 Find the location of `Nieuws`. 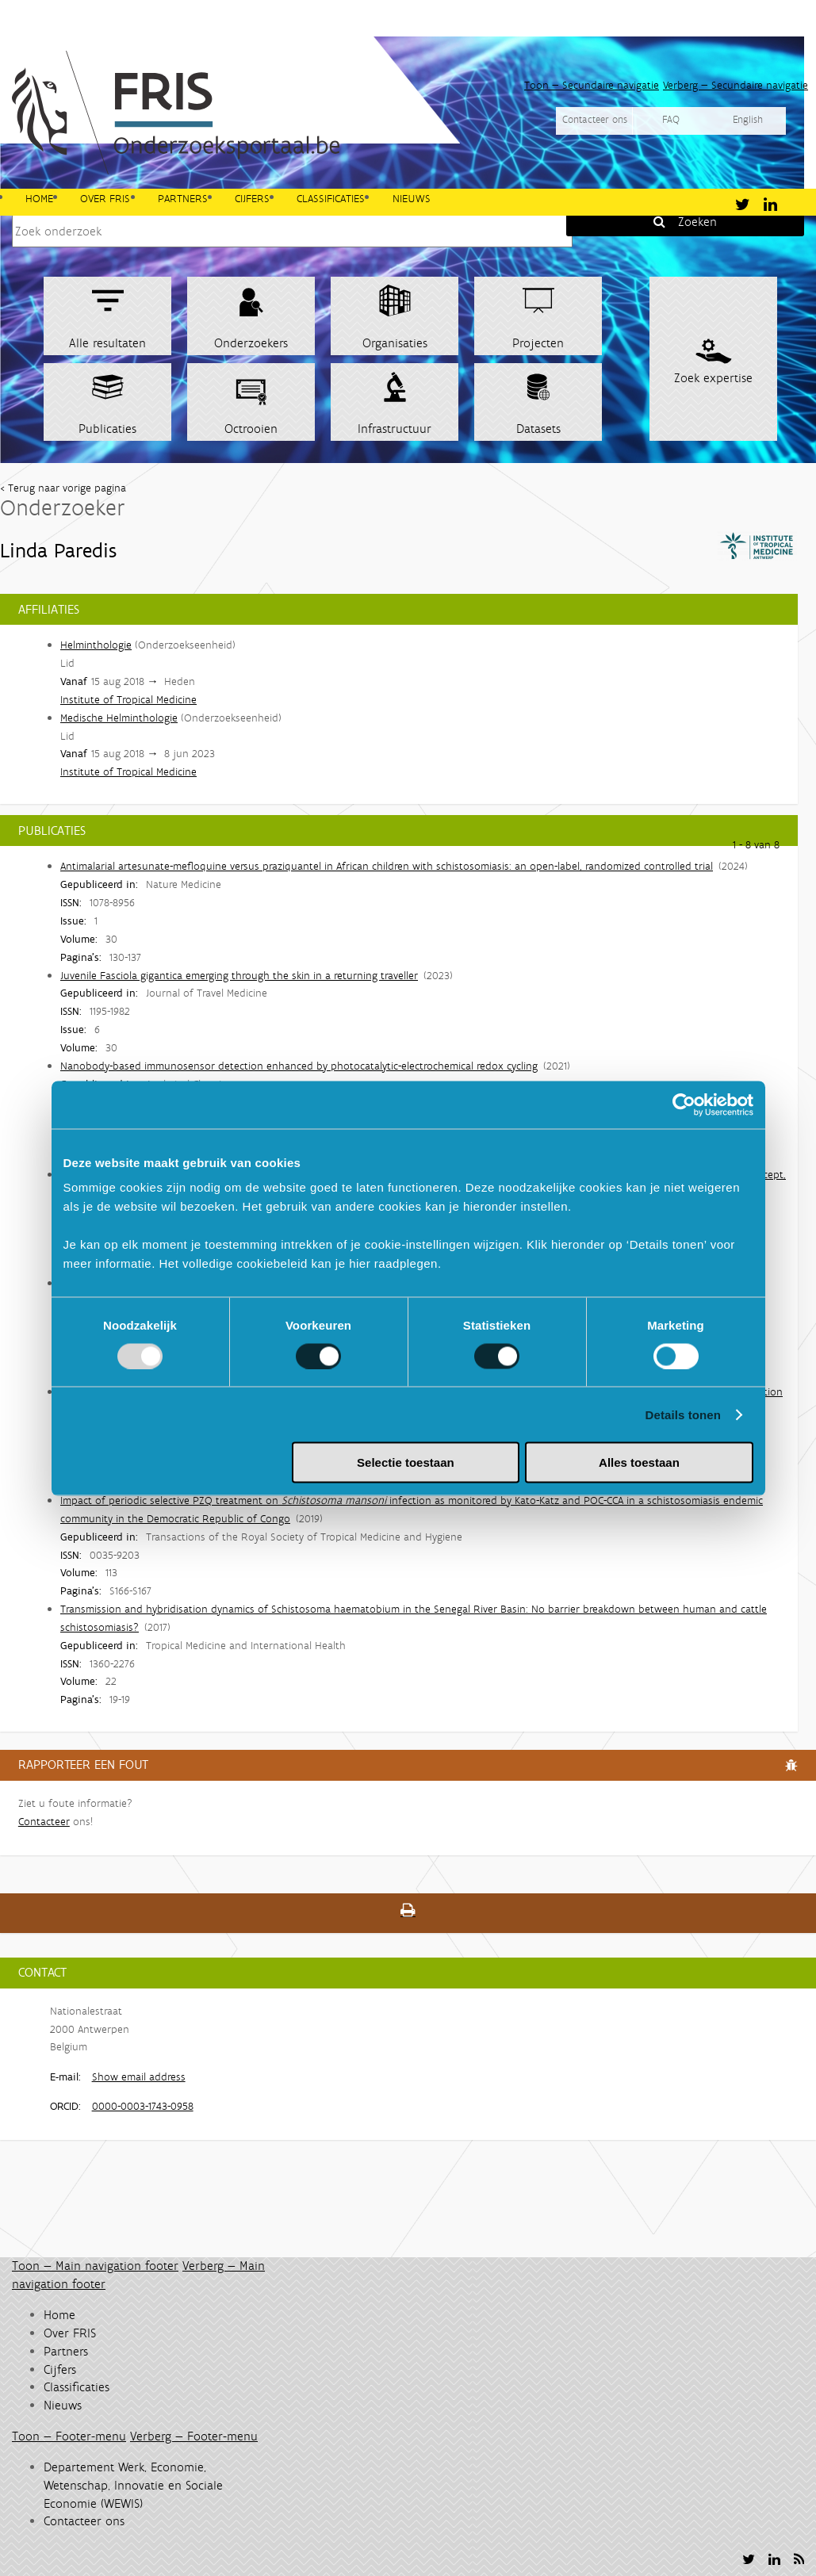

Nieuws is located at coordinates (412, 197).